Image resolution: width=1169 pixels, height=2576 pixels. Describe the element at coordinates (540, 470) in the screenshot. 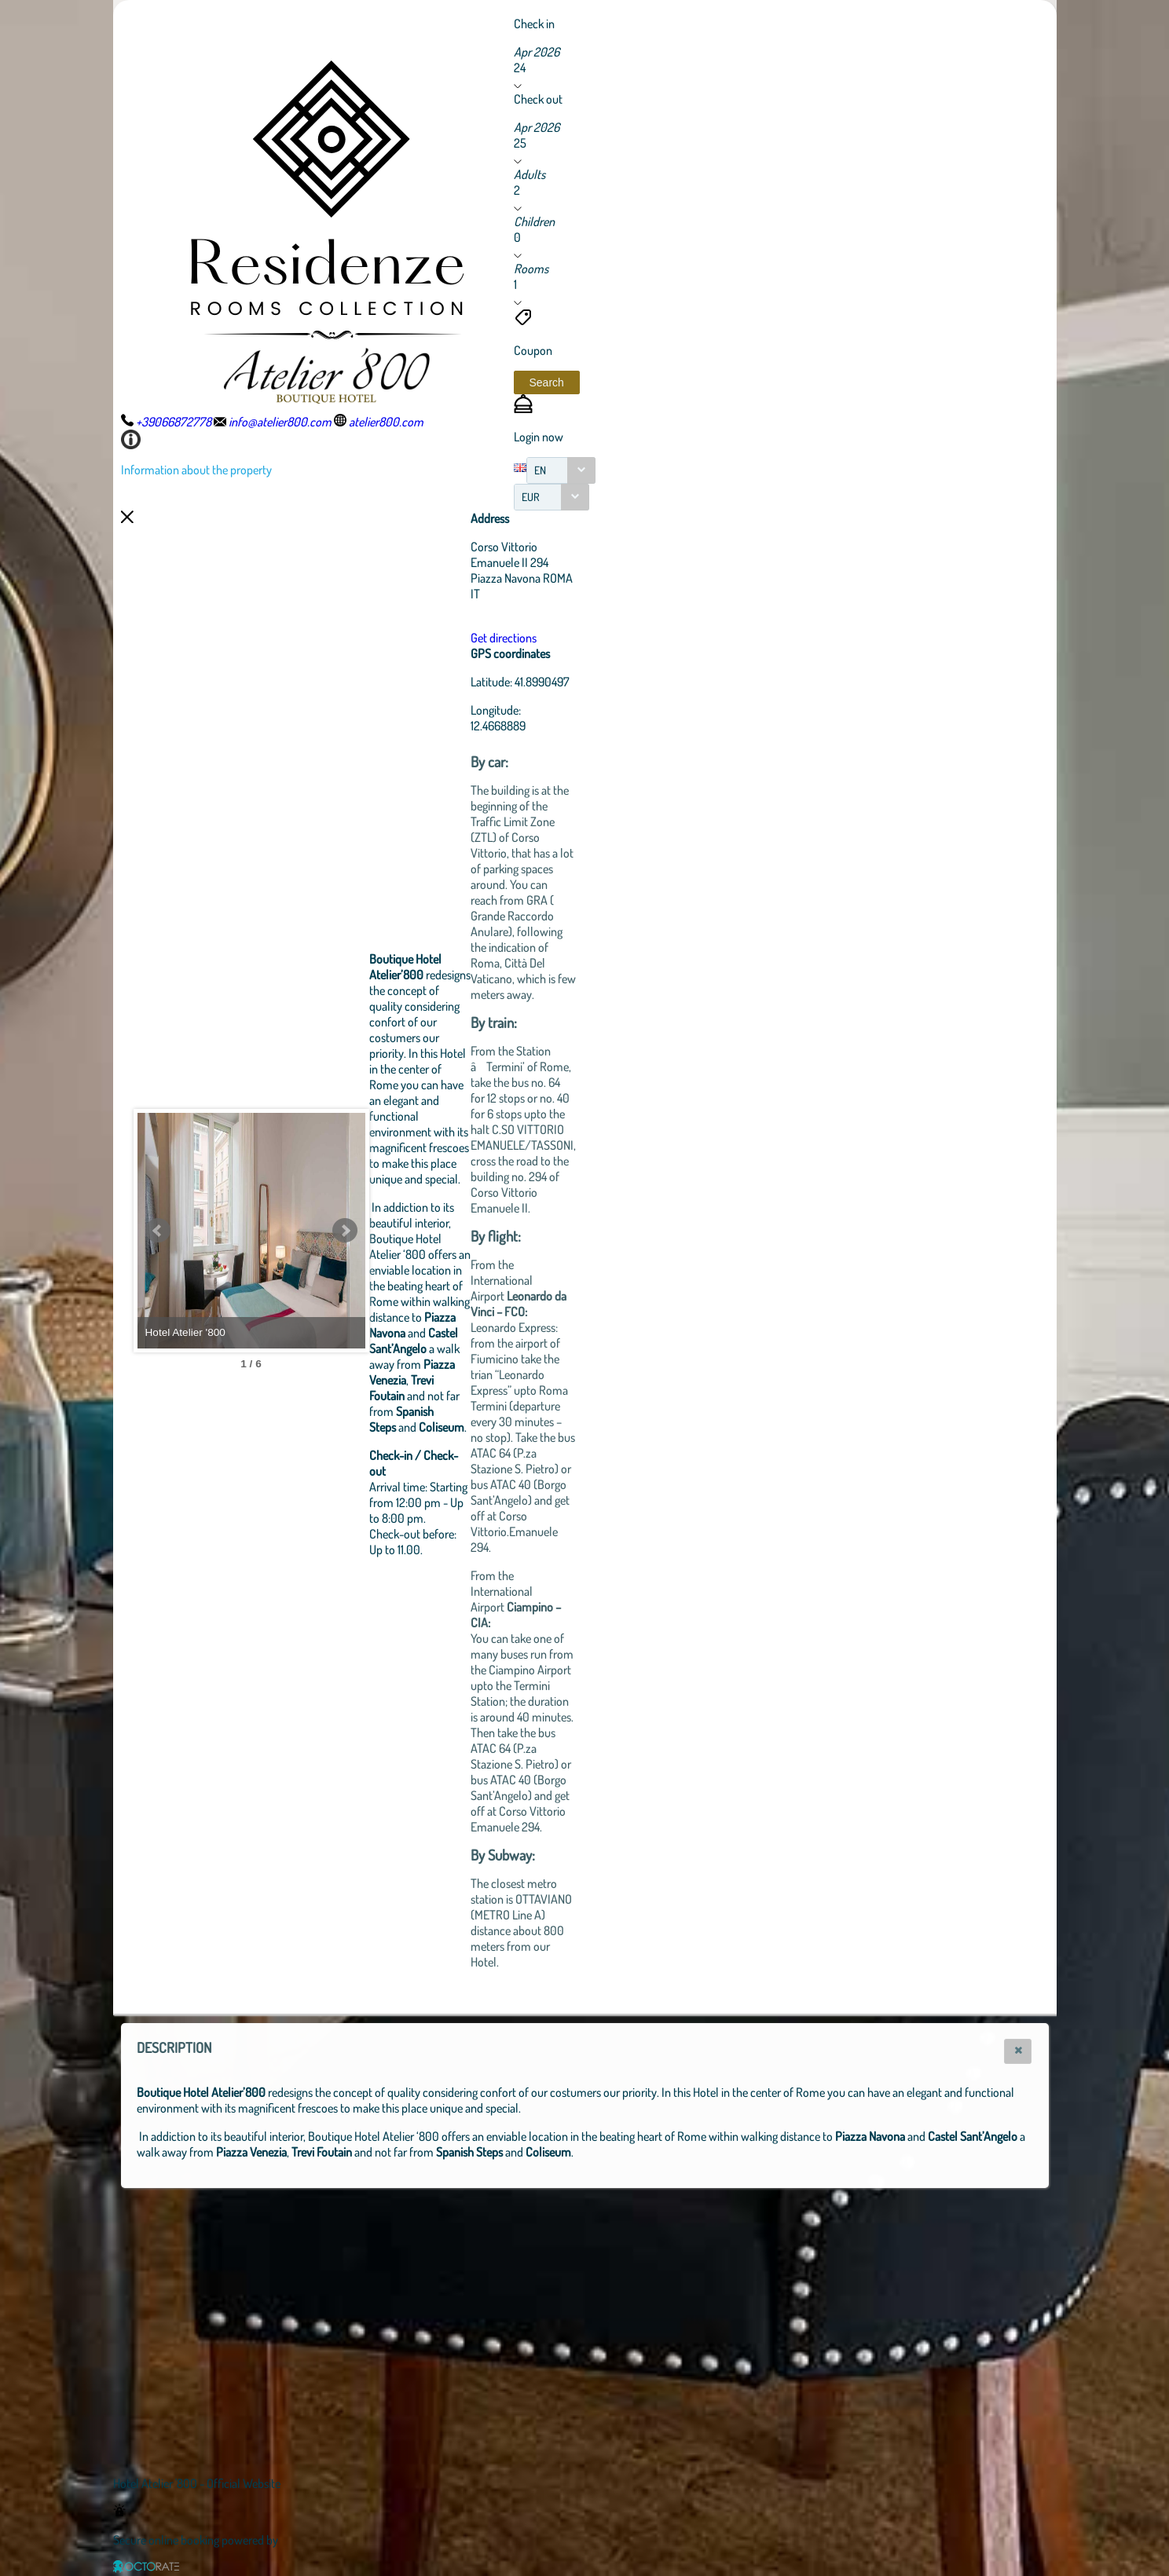

I see `EN` at that location.